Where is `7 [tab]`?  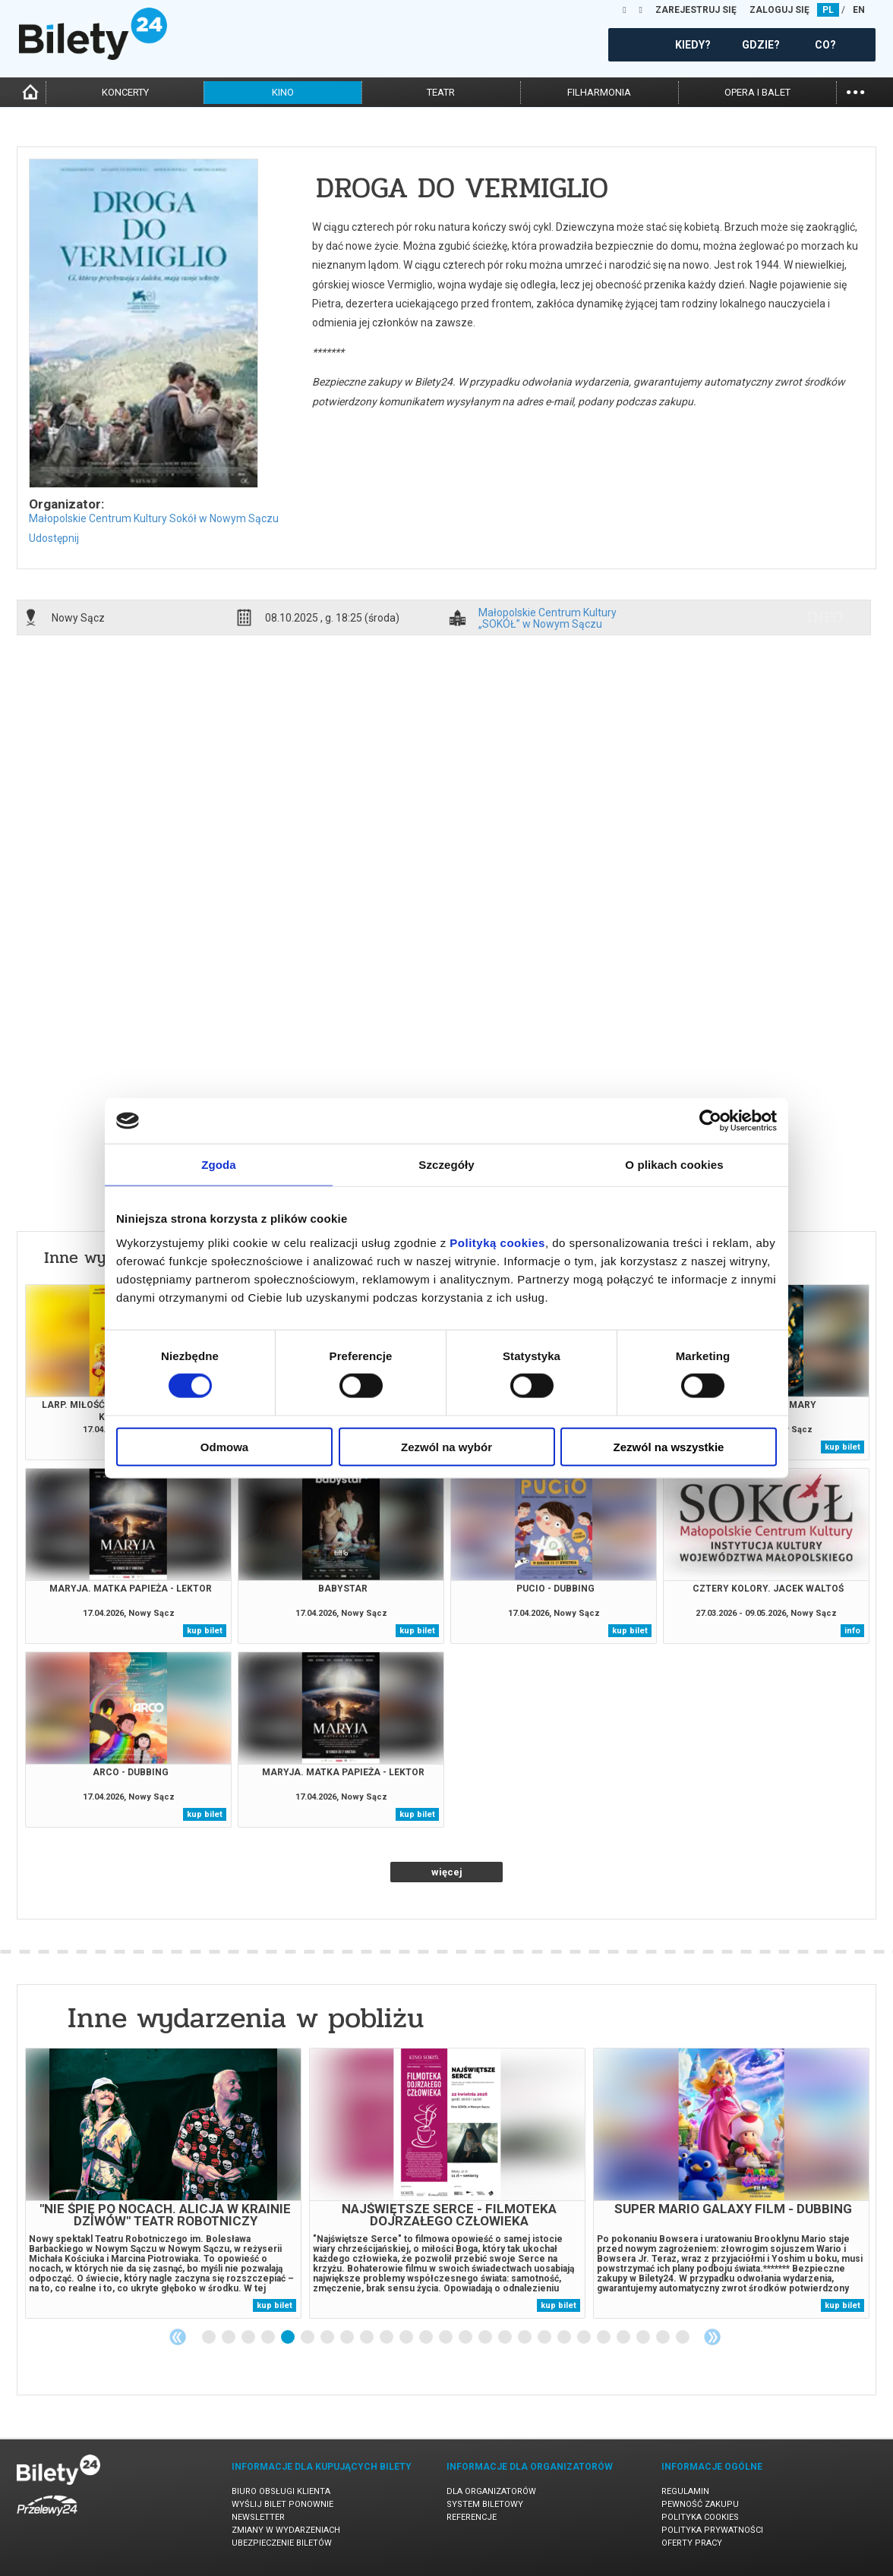 7 [tab] is located at coordinates (328, 2337).